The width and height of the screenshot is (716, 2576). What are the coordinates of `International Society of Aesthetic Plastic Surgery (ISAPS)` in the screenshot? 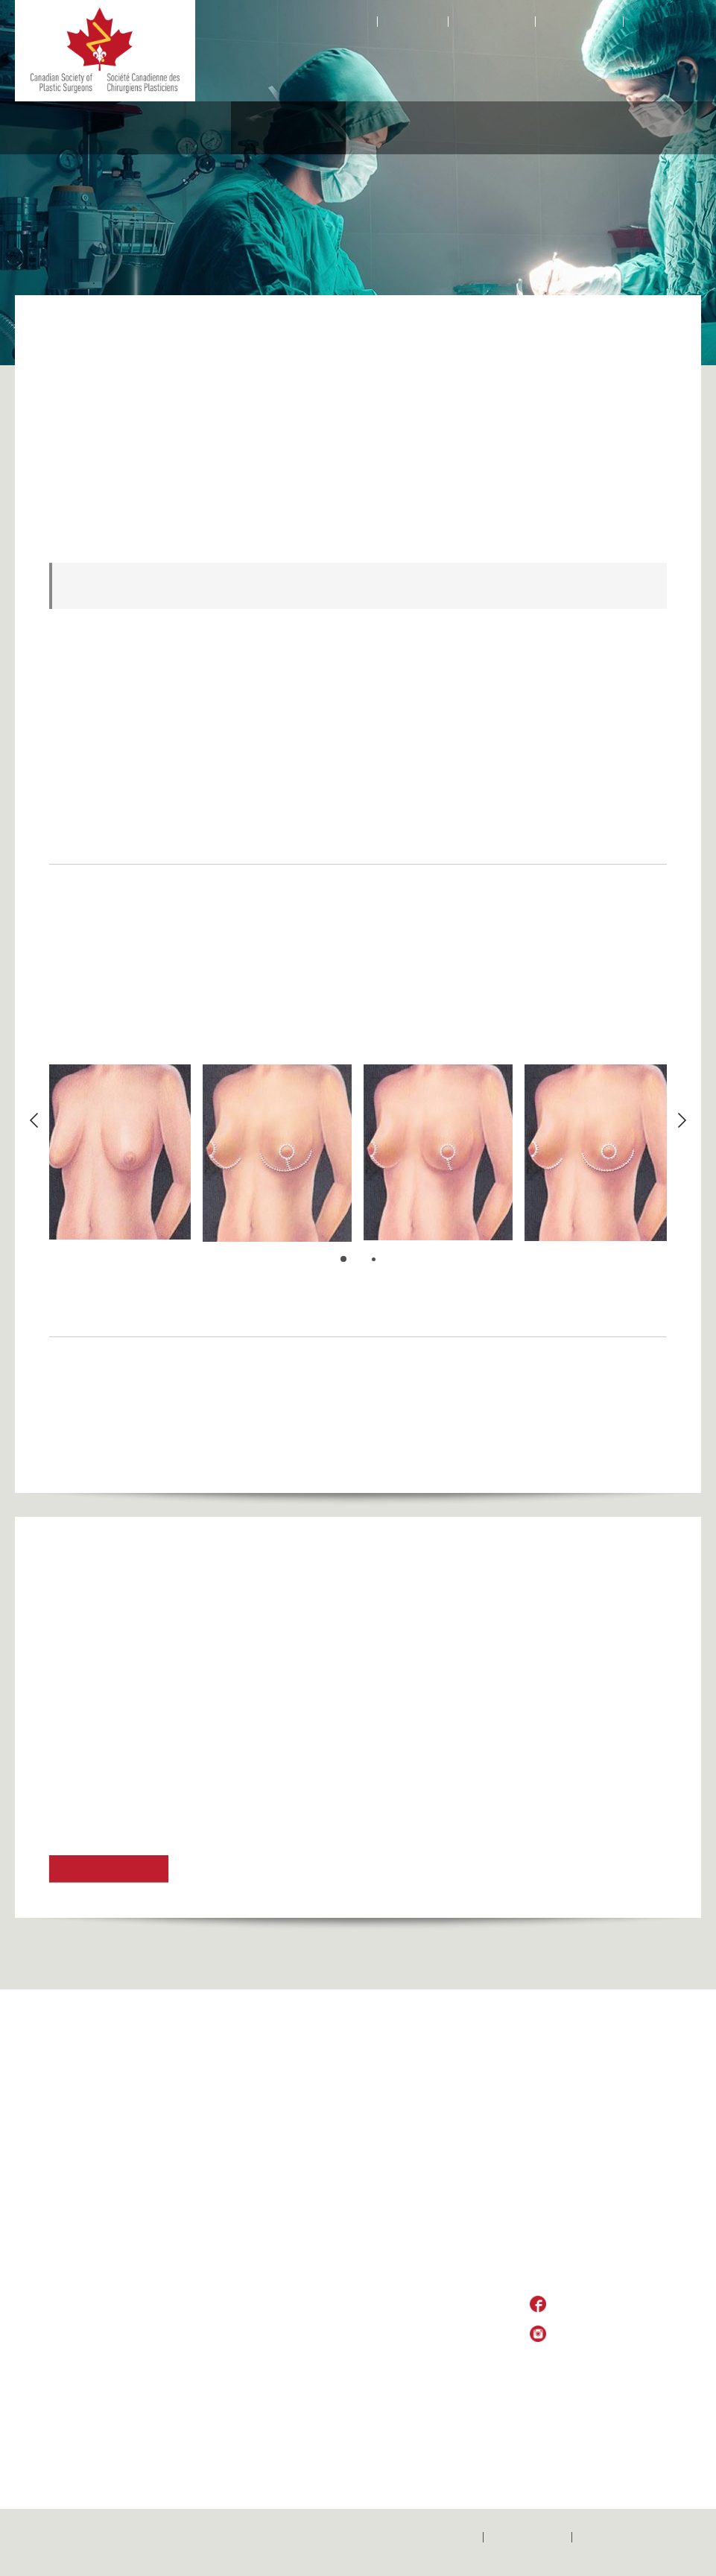 It's located at (202, 1723).